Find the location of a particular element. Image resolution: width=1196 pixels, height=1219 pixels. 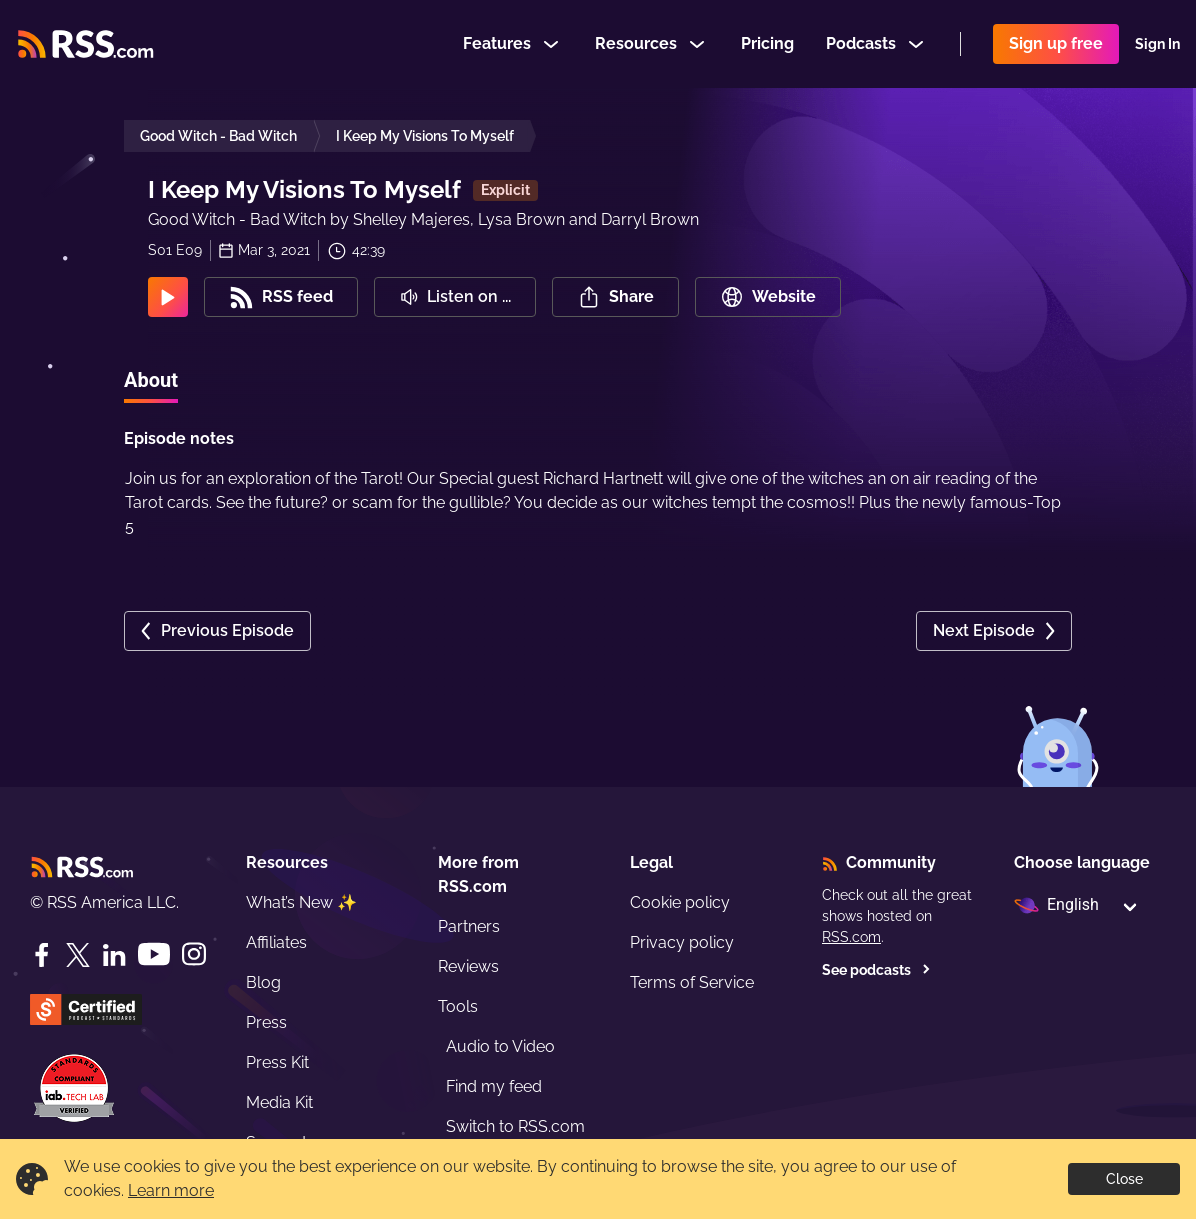

[YouTube] is located at coordinates (154, 954).